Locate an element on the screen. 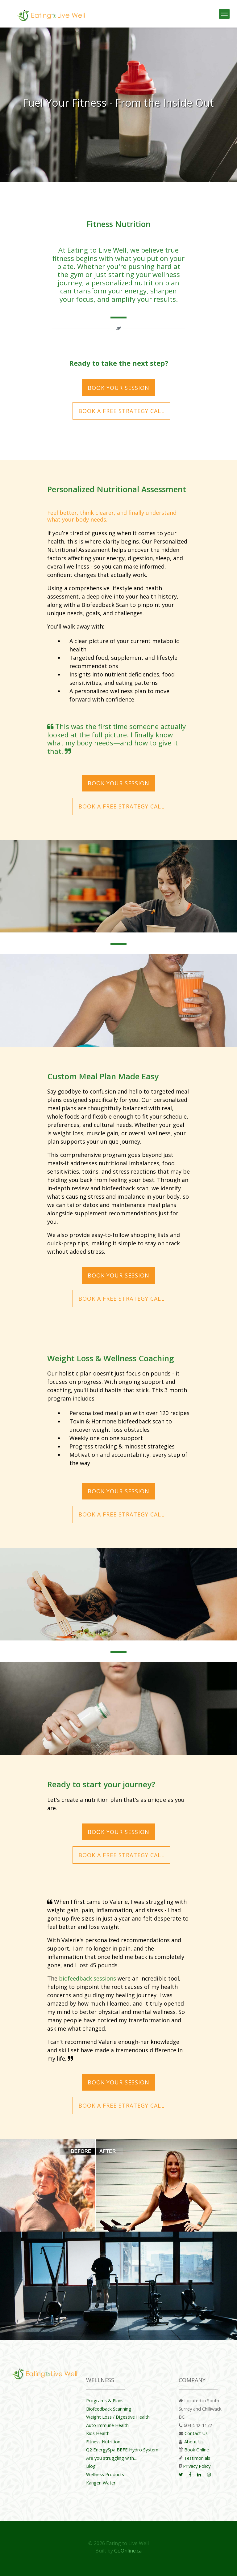 The height and width of the screenshot is (2576, 237). Fitness Nutrition is located at coordinates (103, 2441).